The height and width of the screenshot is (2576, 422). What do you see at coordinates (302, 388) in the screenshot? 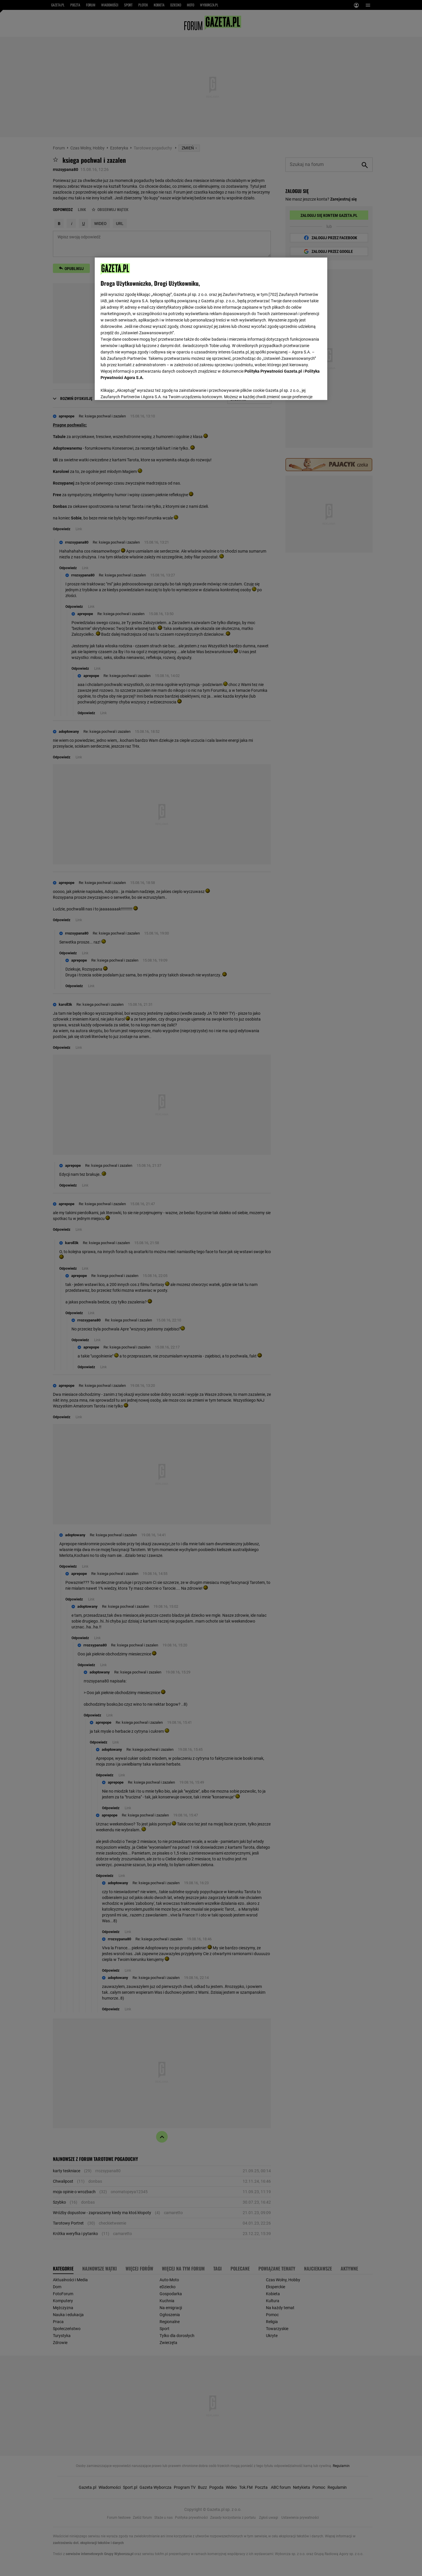
I see `AKCEPTUJĘ` at bounding box center [302, 388].